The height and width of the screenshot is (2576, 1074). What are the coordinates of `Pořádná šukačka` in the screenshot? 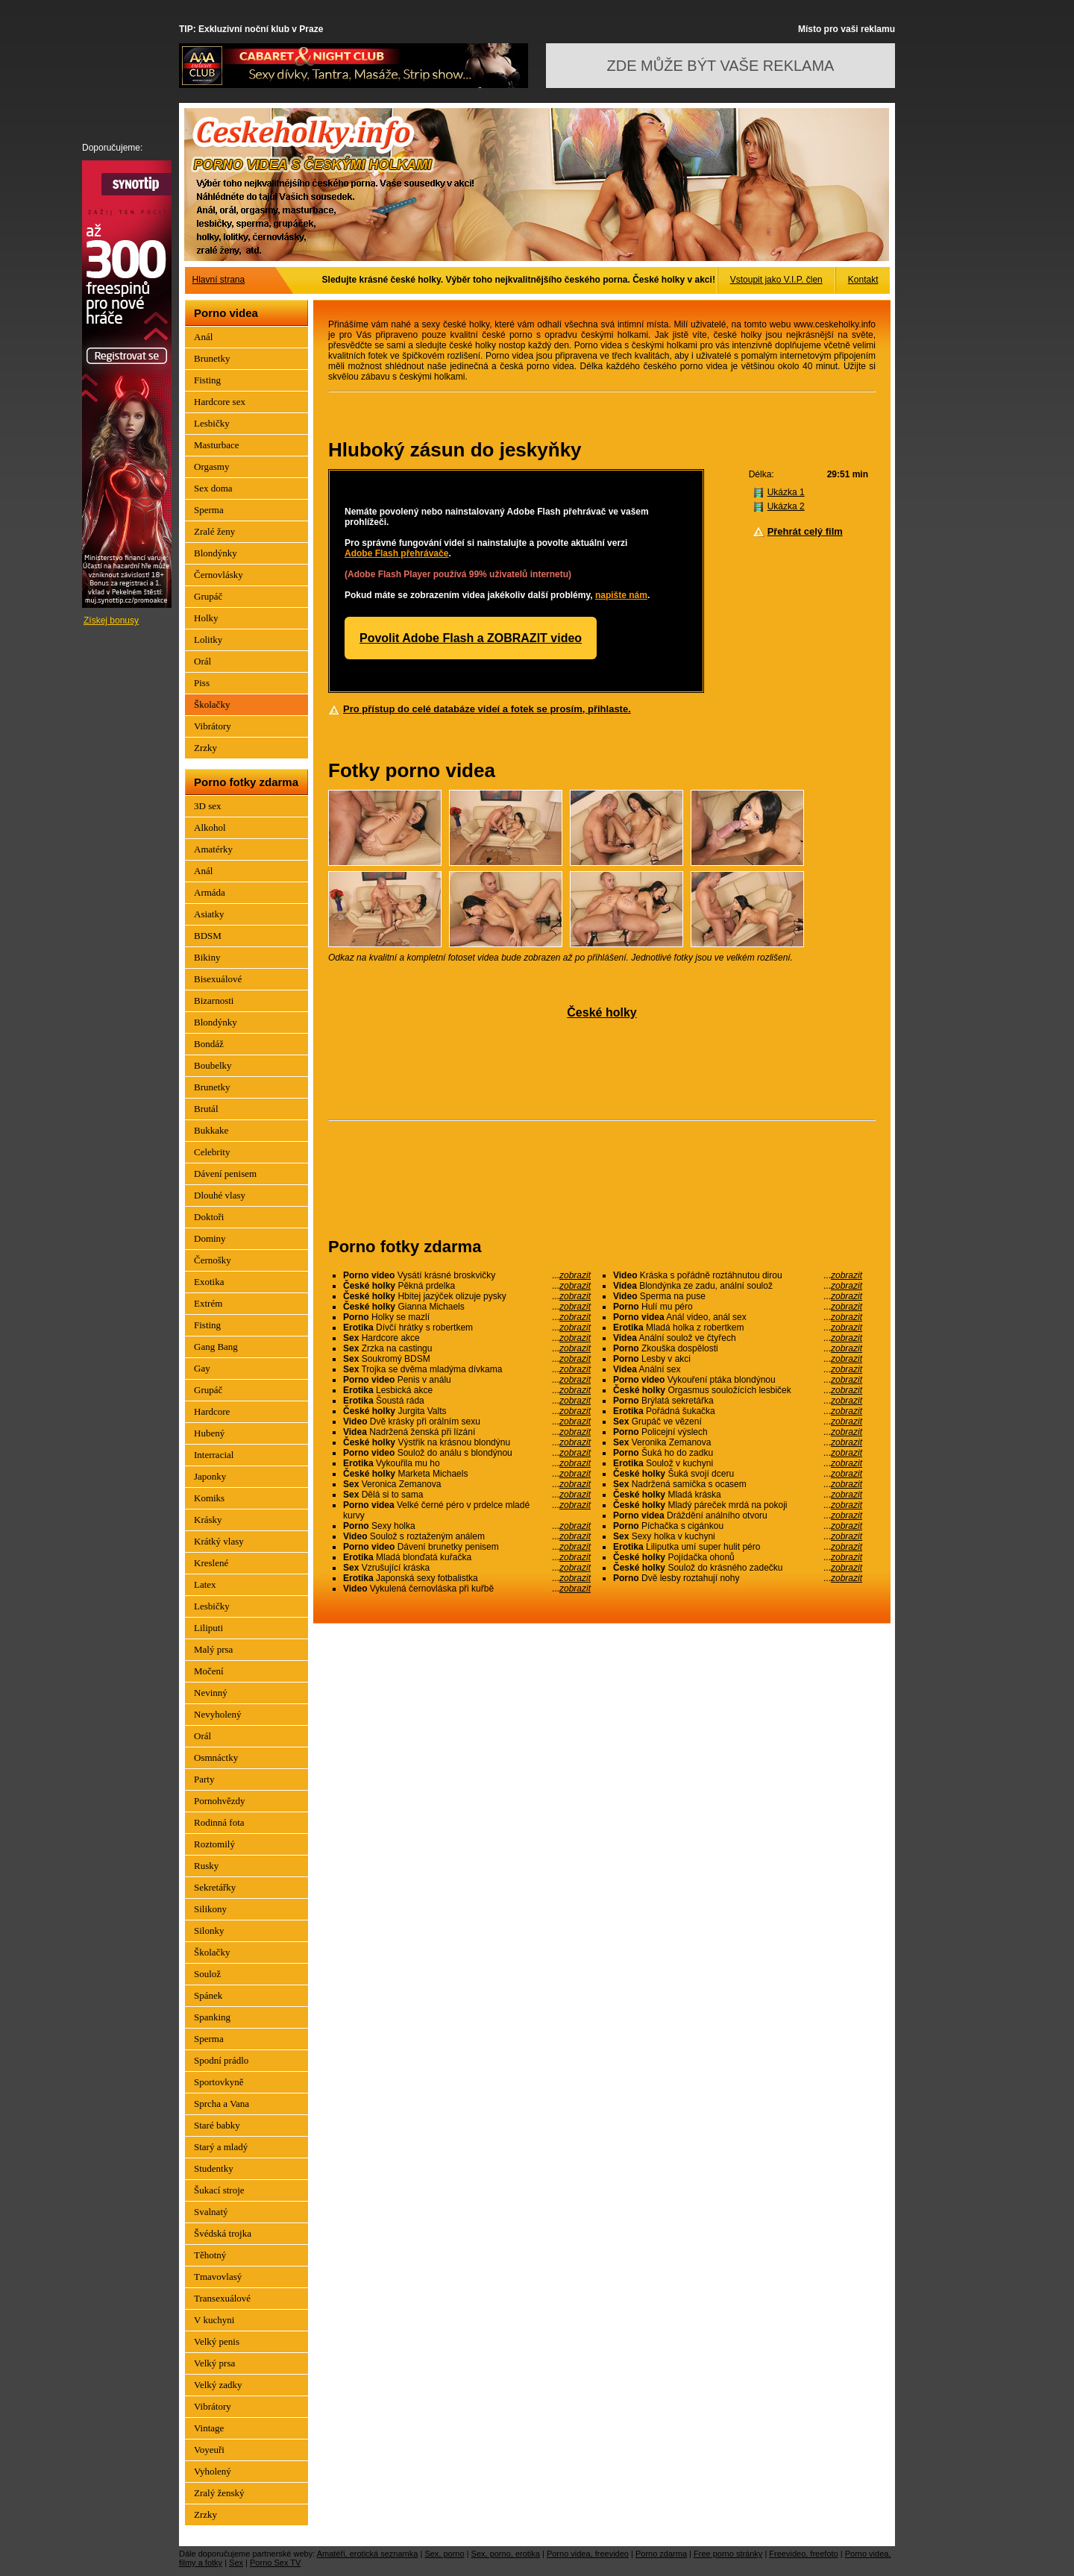 It's located at (737, 1411).